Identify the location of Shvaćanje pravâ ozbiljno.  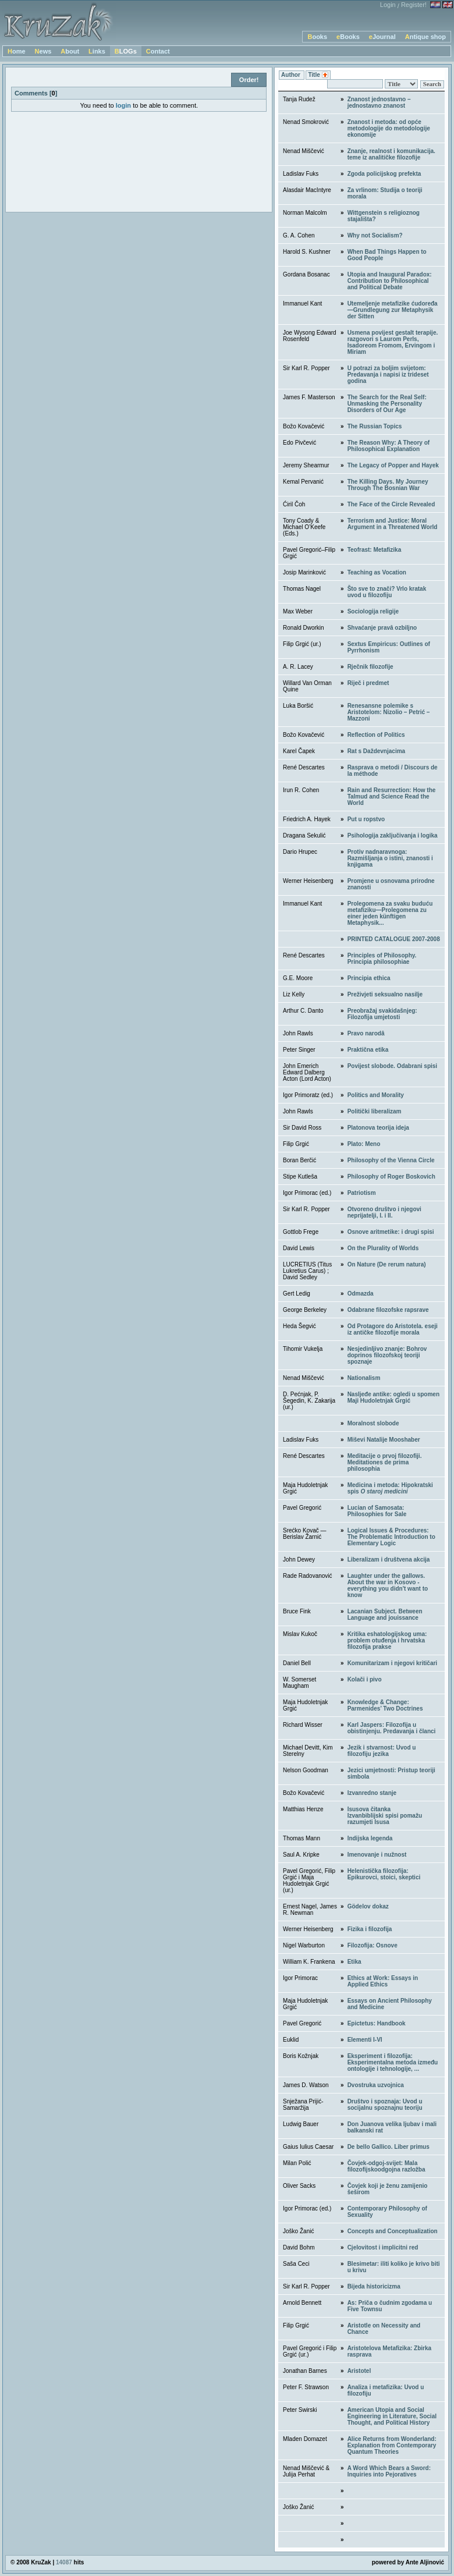
(382, 628).